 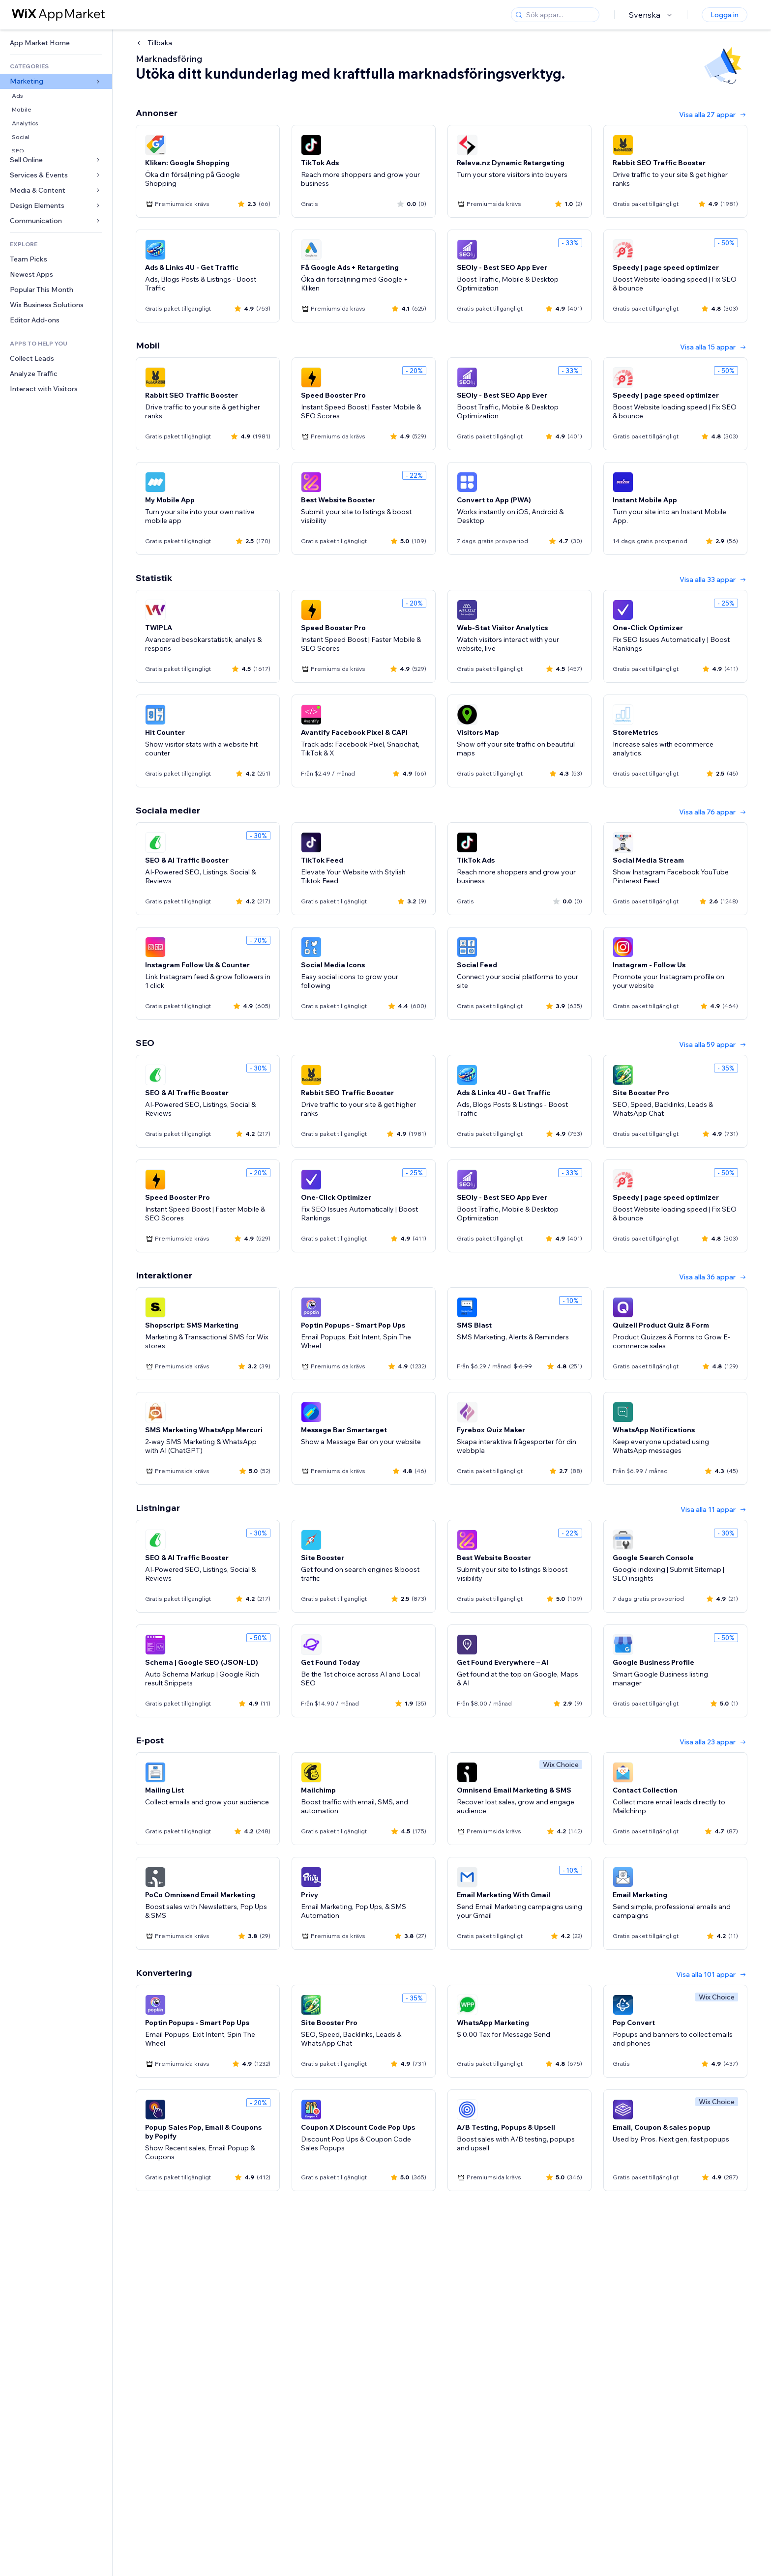 I want to click on [link], so click(x=56, y=43).